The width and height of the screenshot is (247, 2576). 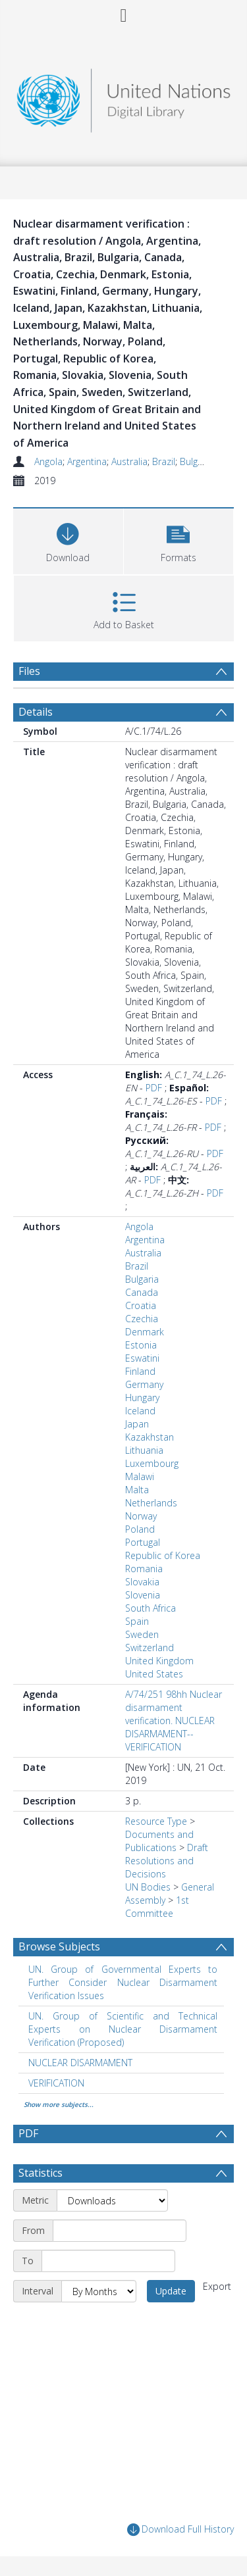 What do you see at coordinates (163, 461) in the screenshot?
I see `Brazil` at bounding box center [163, 461].